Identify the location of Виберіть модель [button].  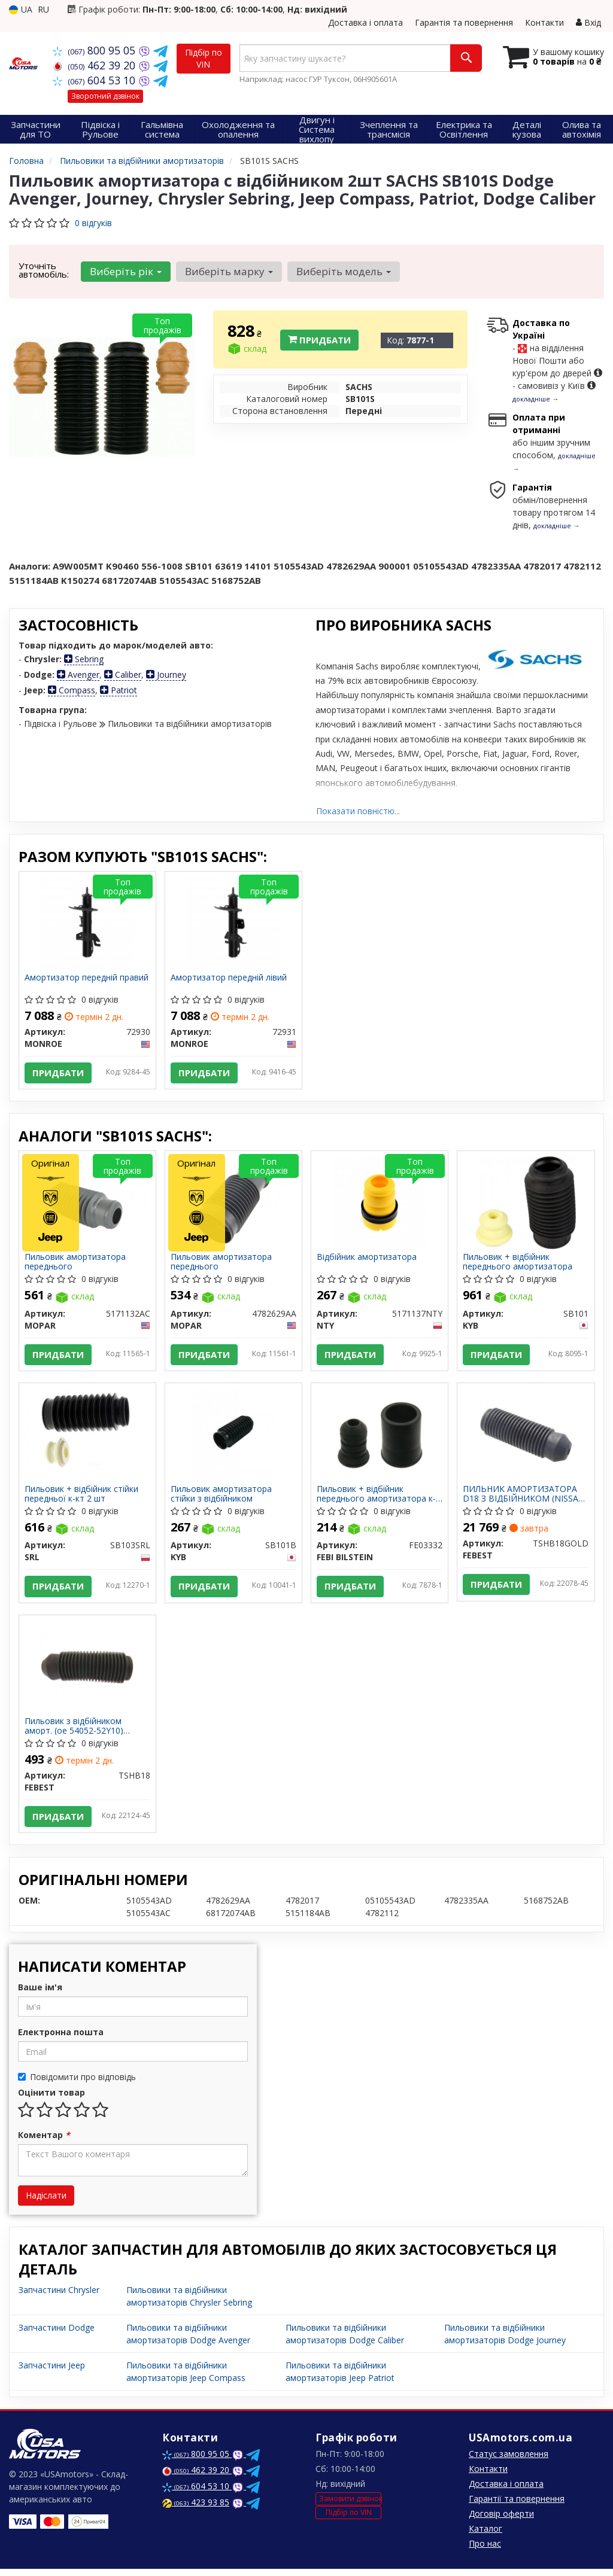
(342, 271).